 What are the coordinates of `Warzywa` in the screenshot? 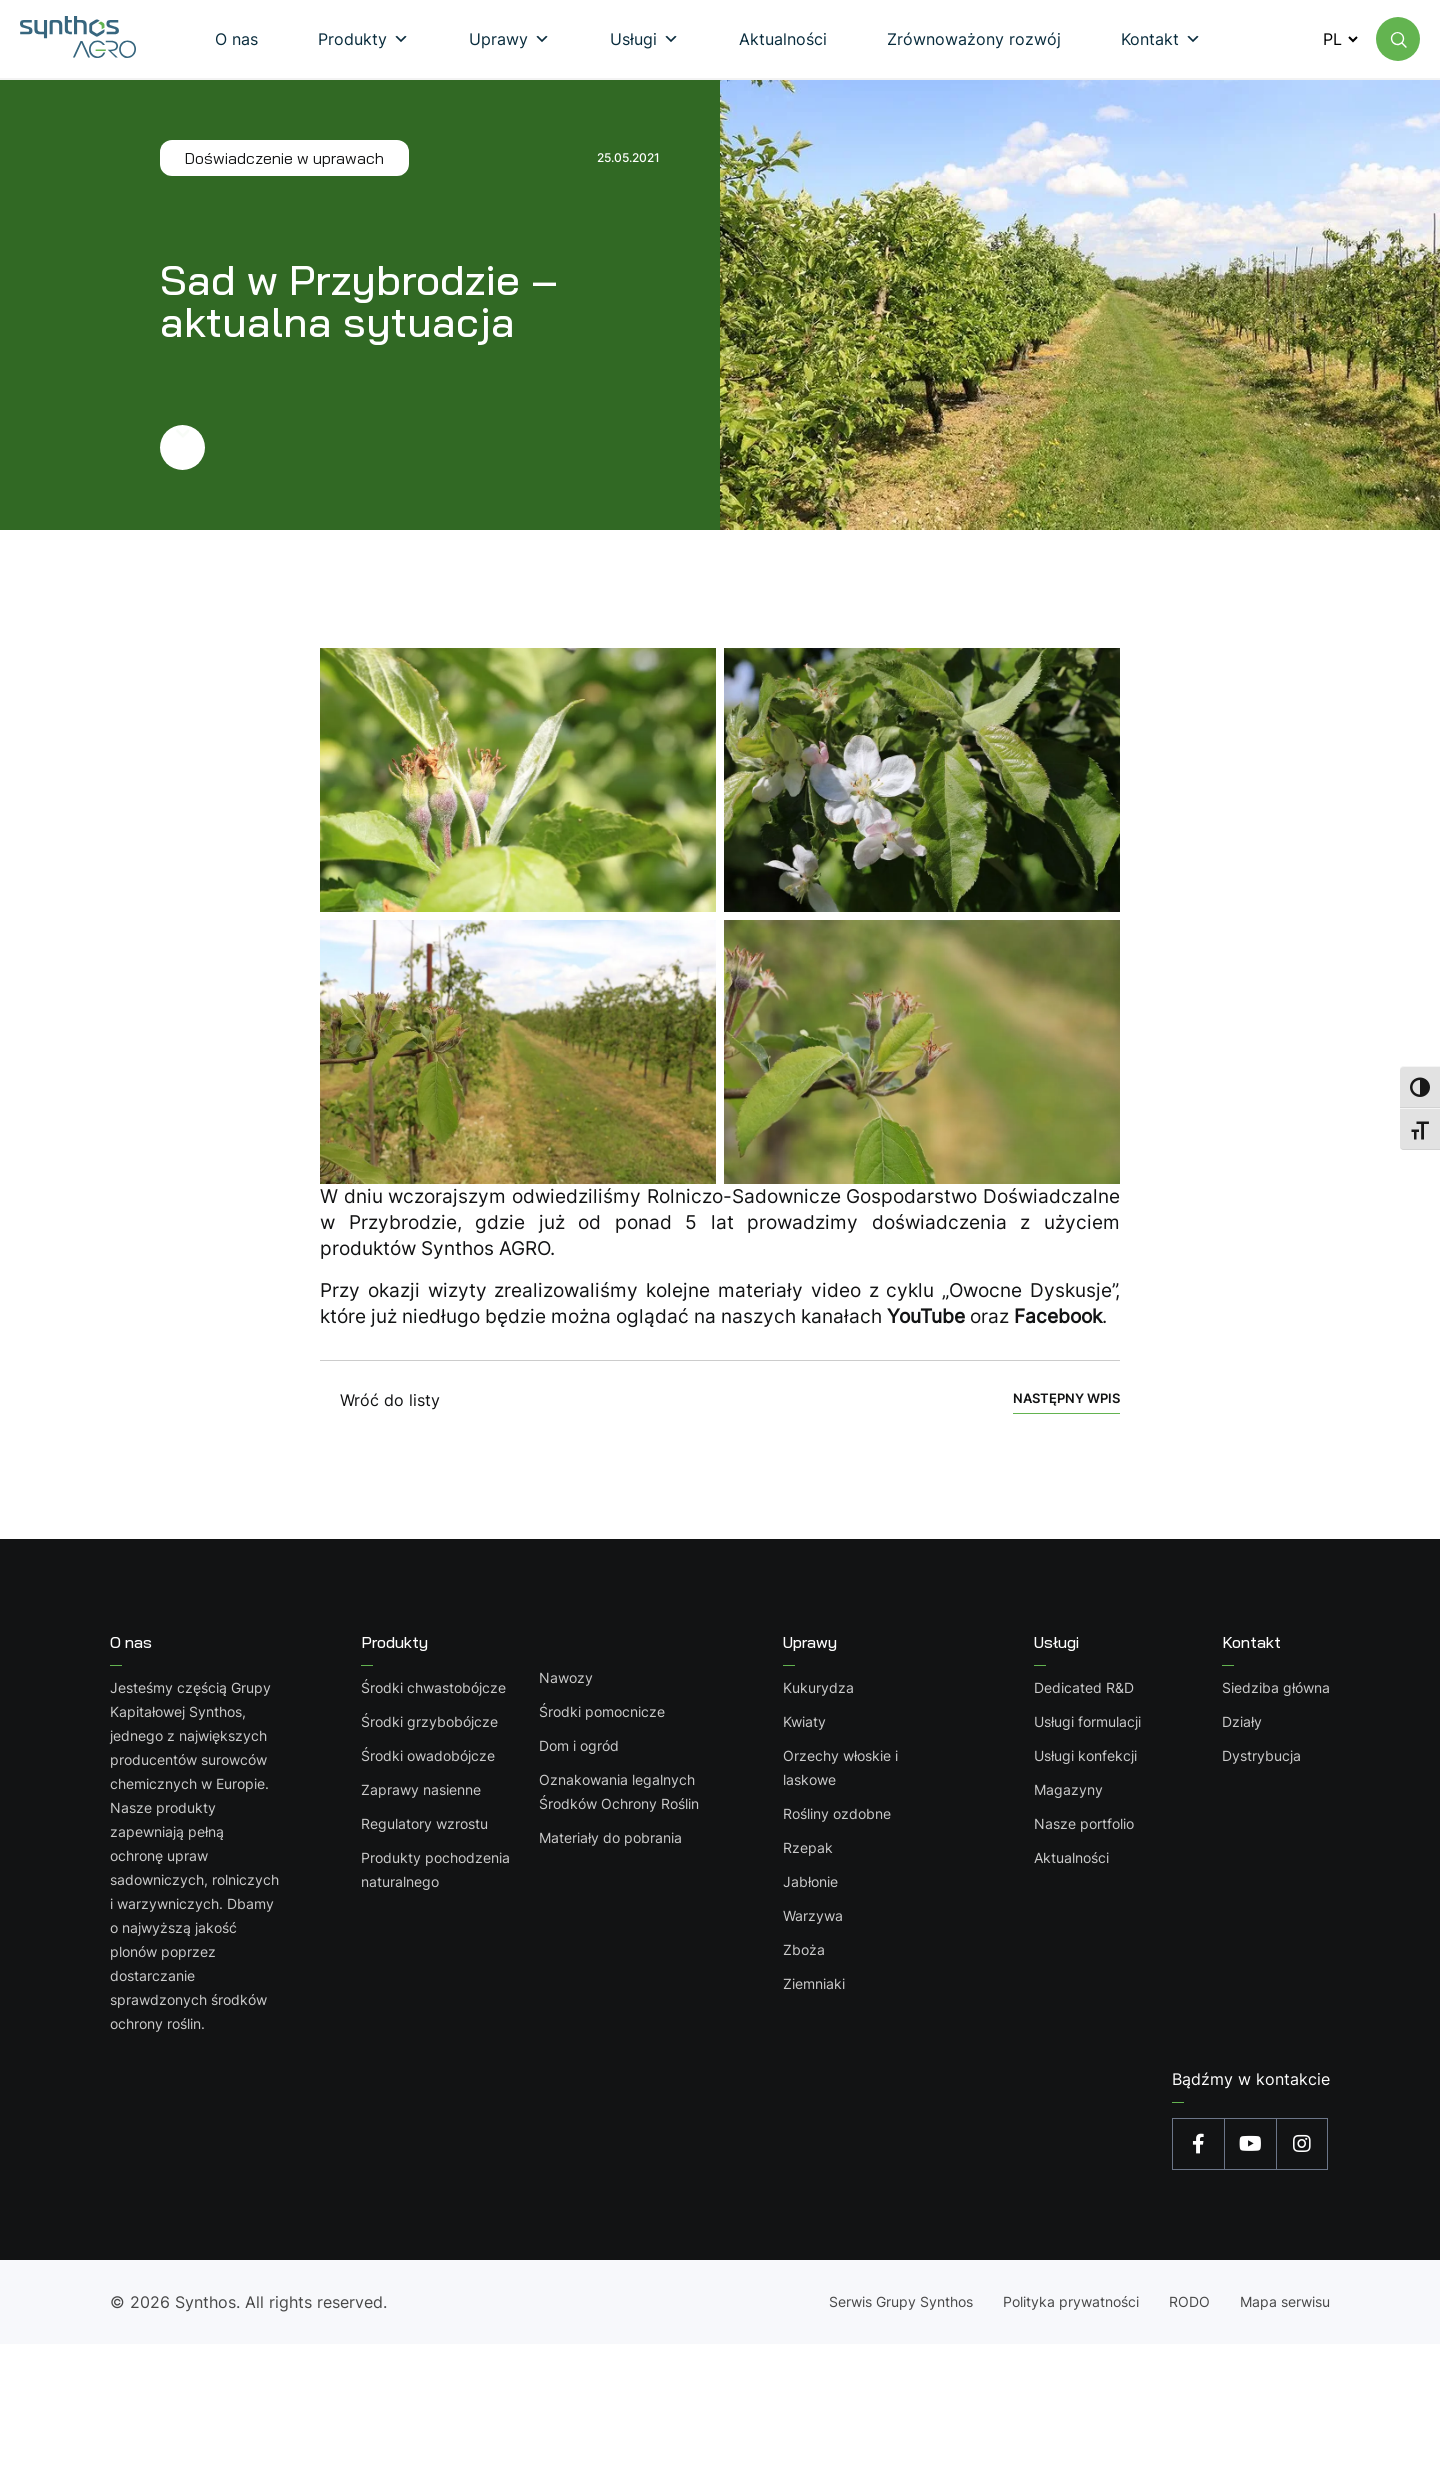 It's located at (813, 1915).